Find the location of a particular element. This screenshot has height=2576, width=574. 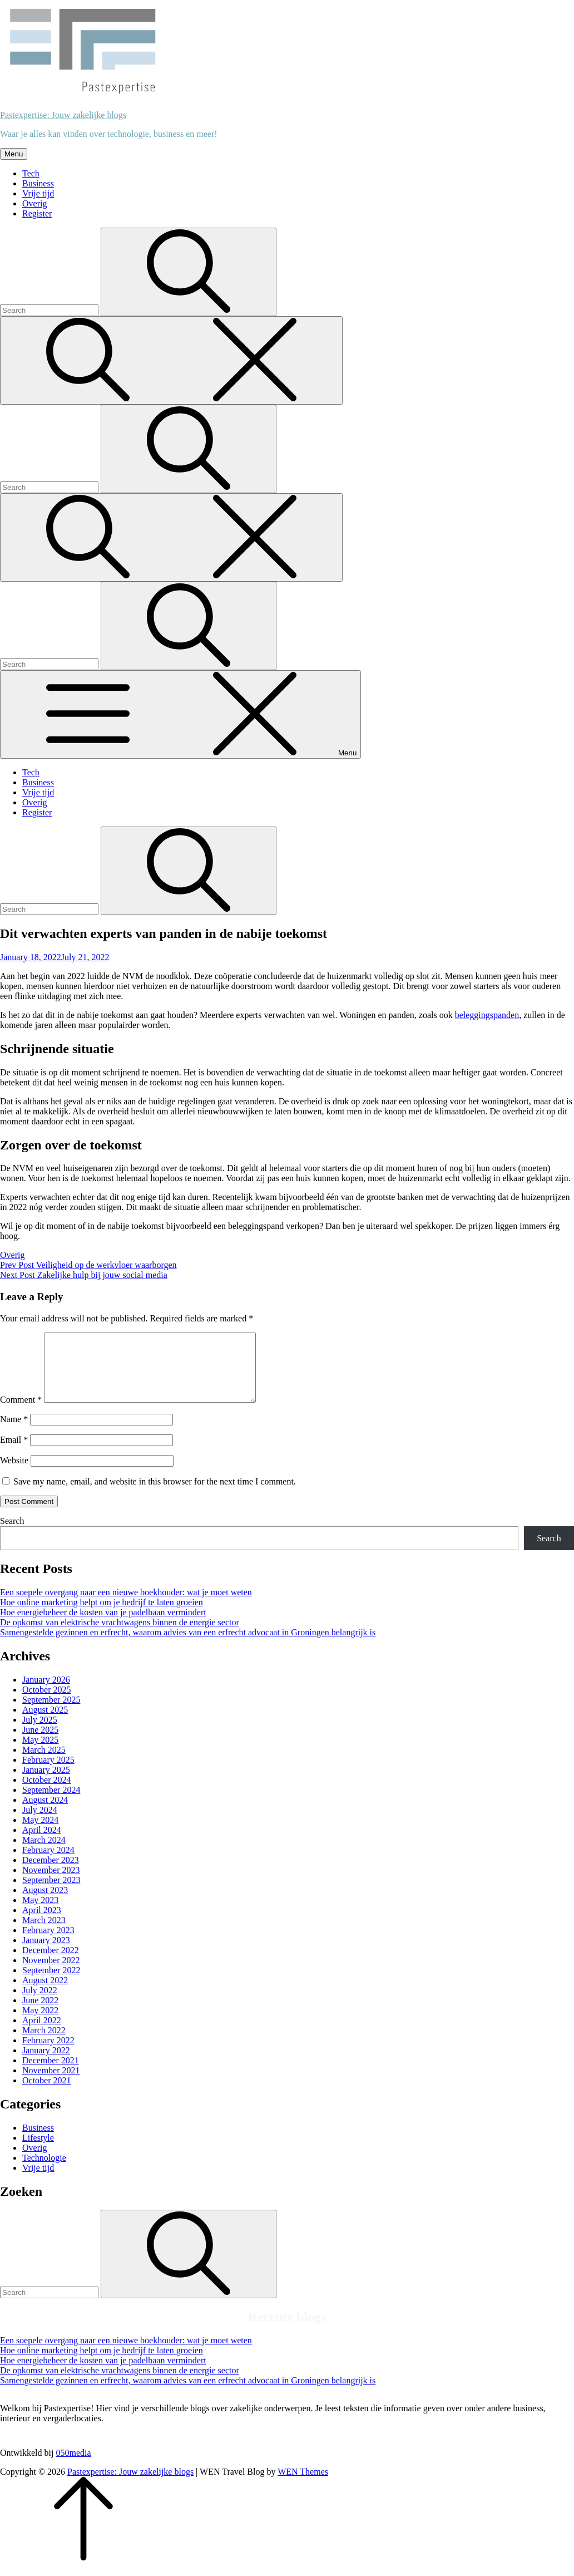

February 2023 is located at coordinates (48, 1943).